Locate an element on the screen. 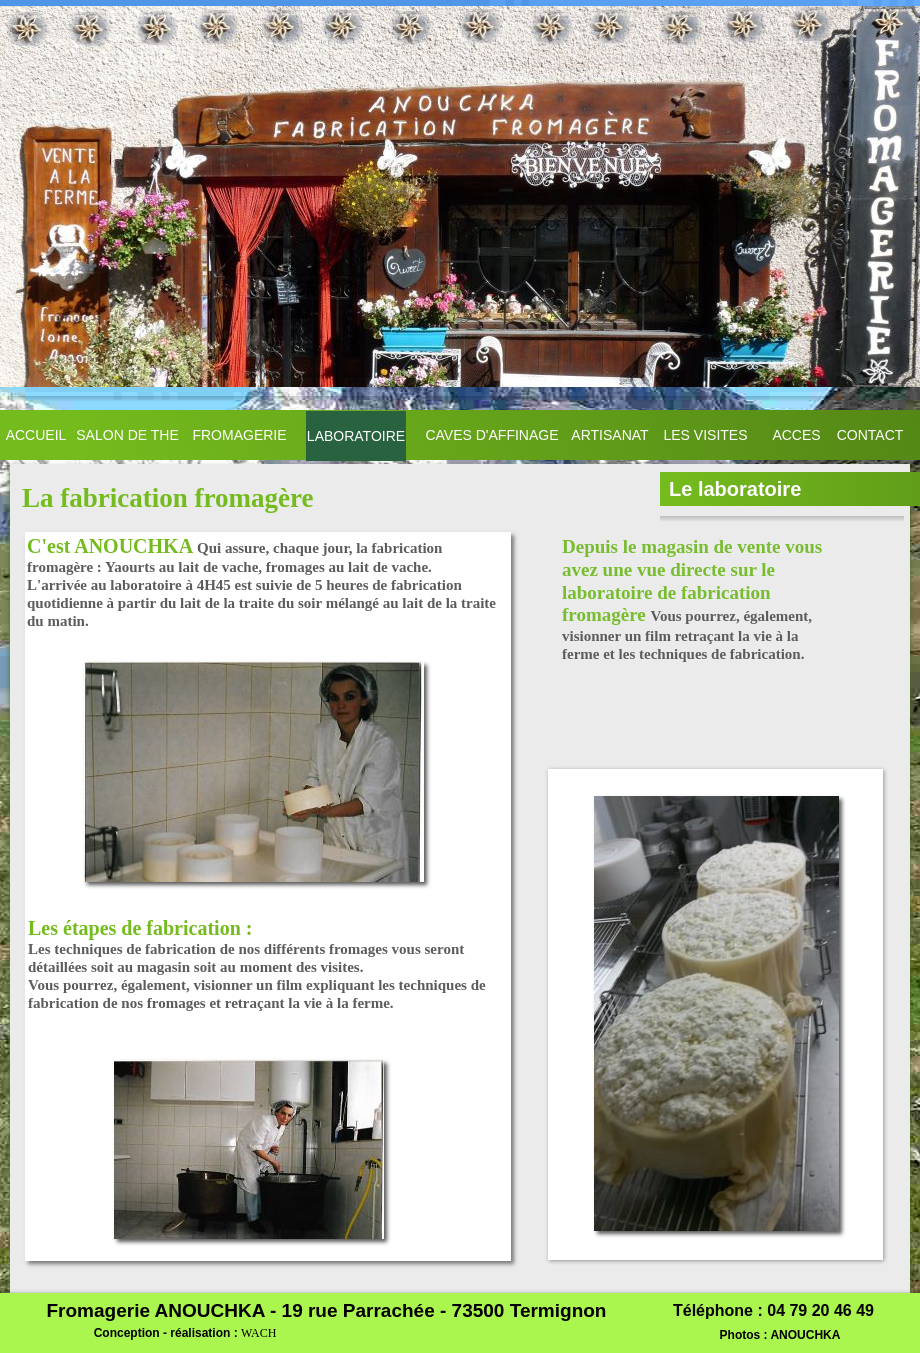 Image resolution: width=920 pixels, height=1353 pixels. LABORATOIRE is located at coordinates (356, 436).